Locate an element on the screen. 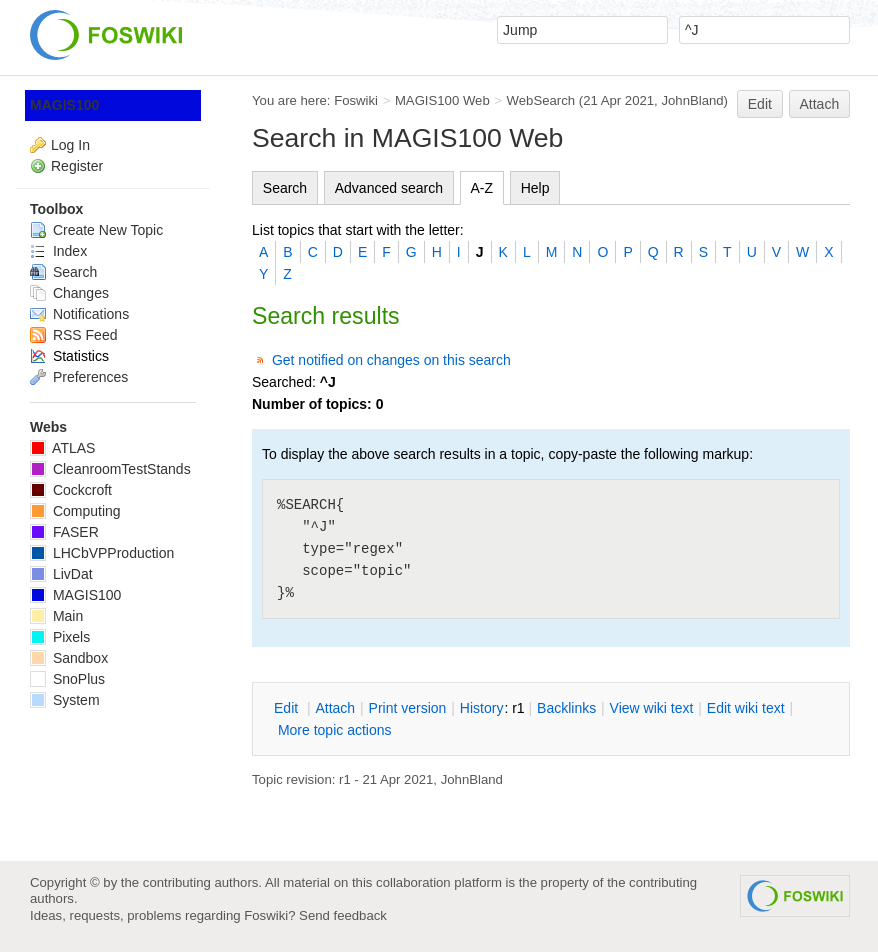 Image resolution: width=878 pixels, height=952 pixels. MAGIS100 Web is located at coordinates (442, 100).